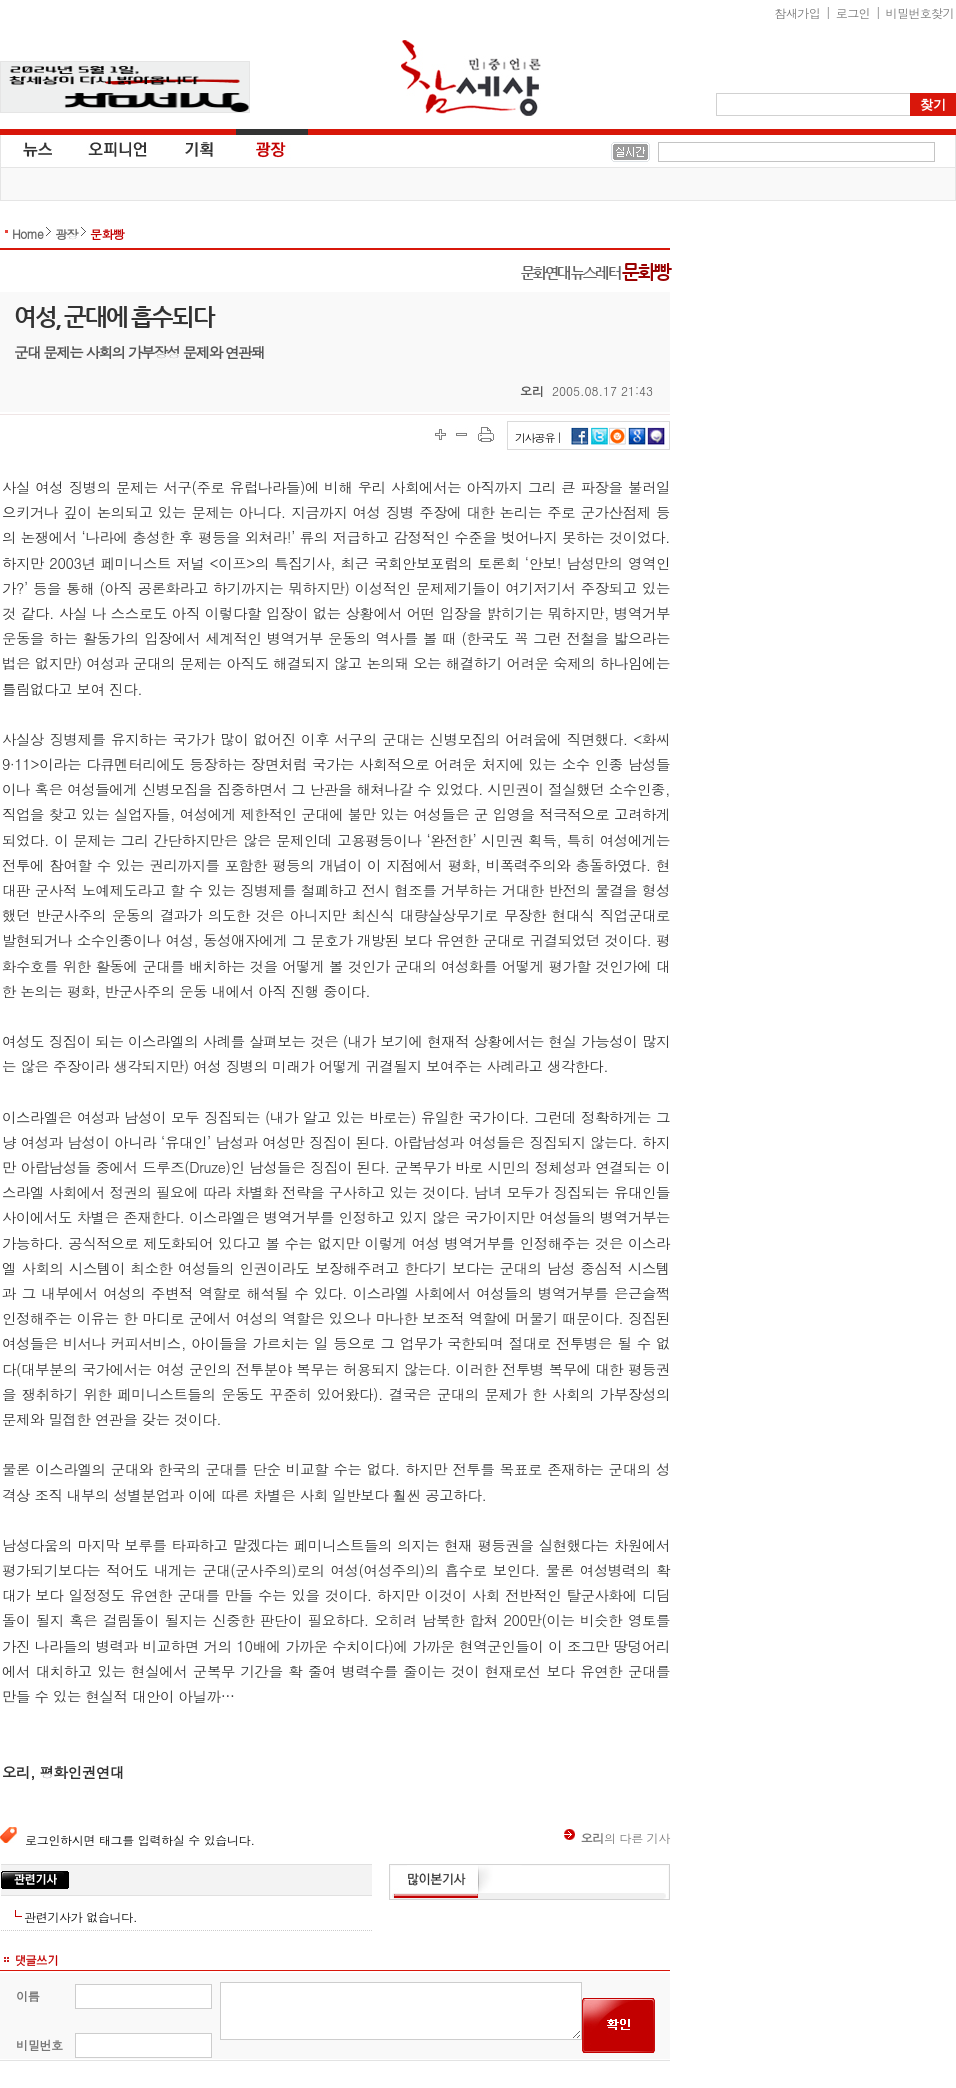 The width and height of the screenshot is (956, 2088). Describe the element at coordinates (853, 12) in the screenshot. I see `로그인` at that location.